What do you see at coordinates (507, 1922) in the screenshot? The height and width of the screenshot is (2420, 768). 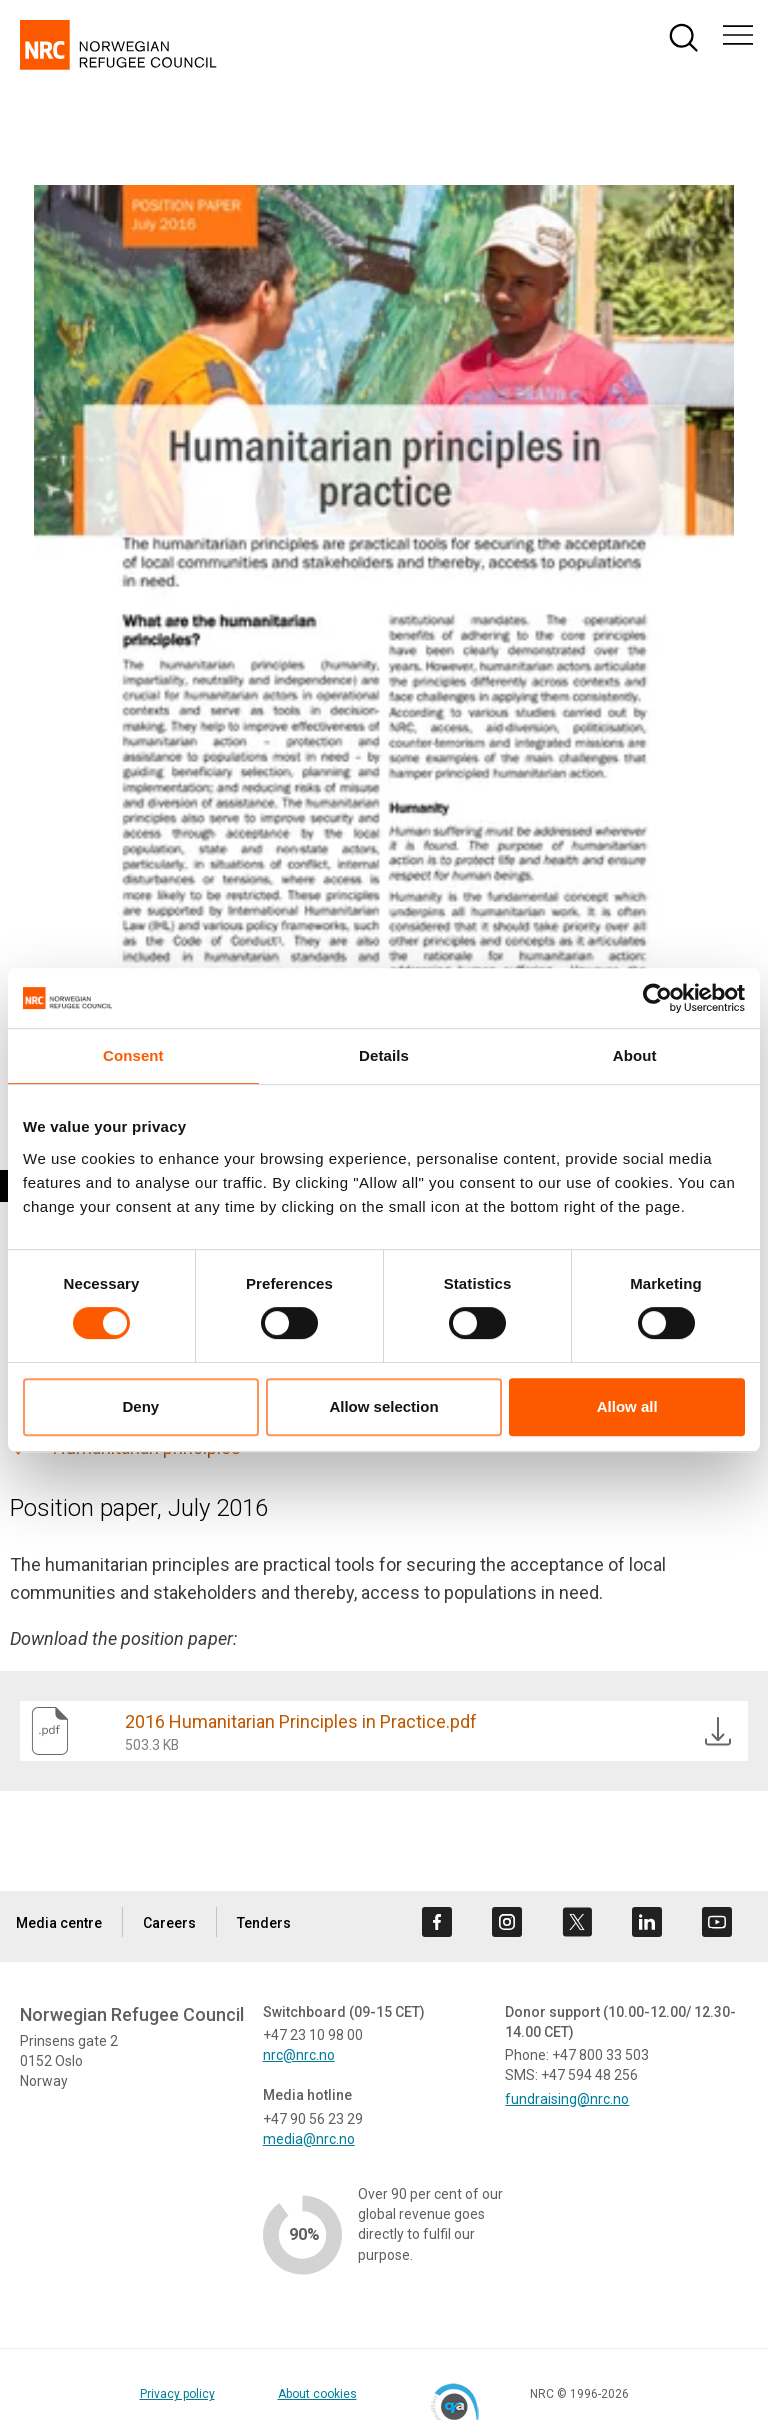 I see `[Visit us on instagram]` at bounding box center [507, 1922].